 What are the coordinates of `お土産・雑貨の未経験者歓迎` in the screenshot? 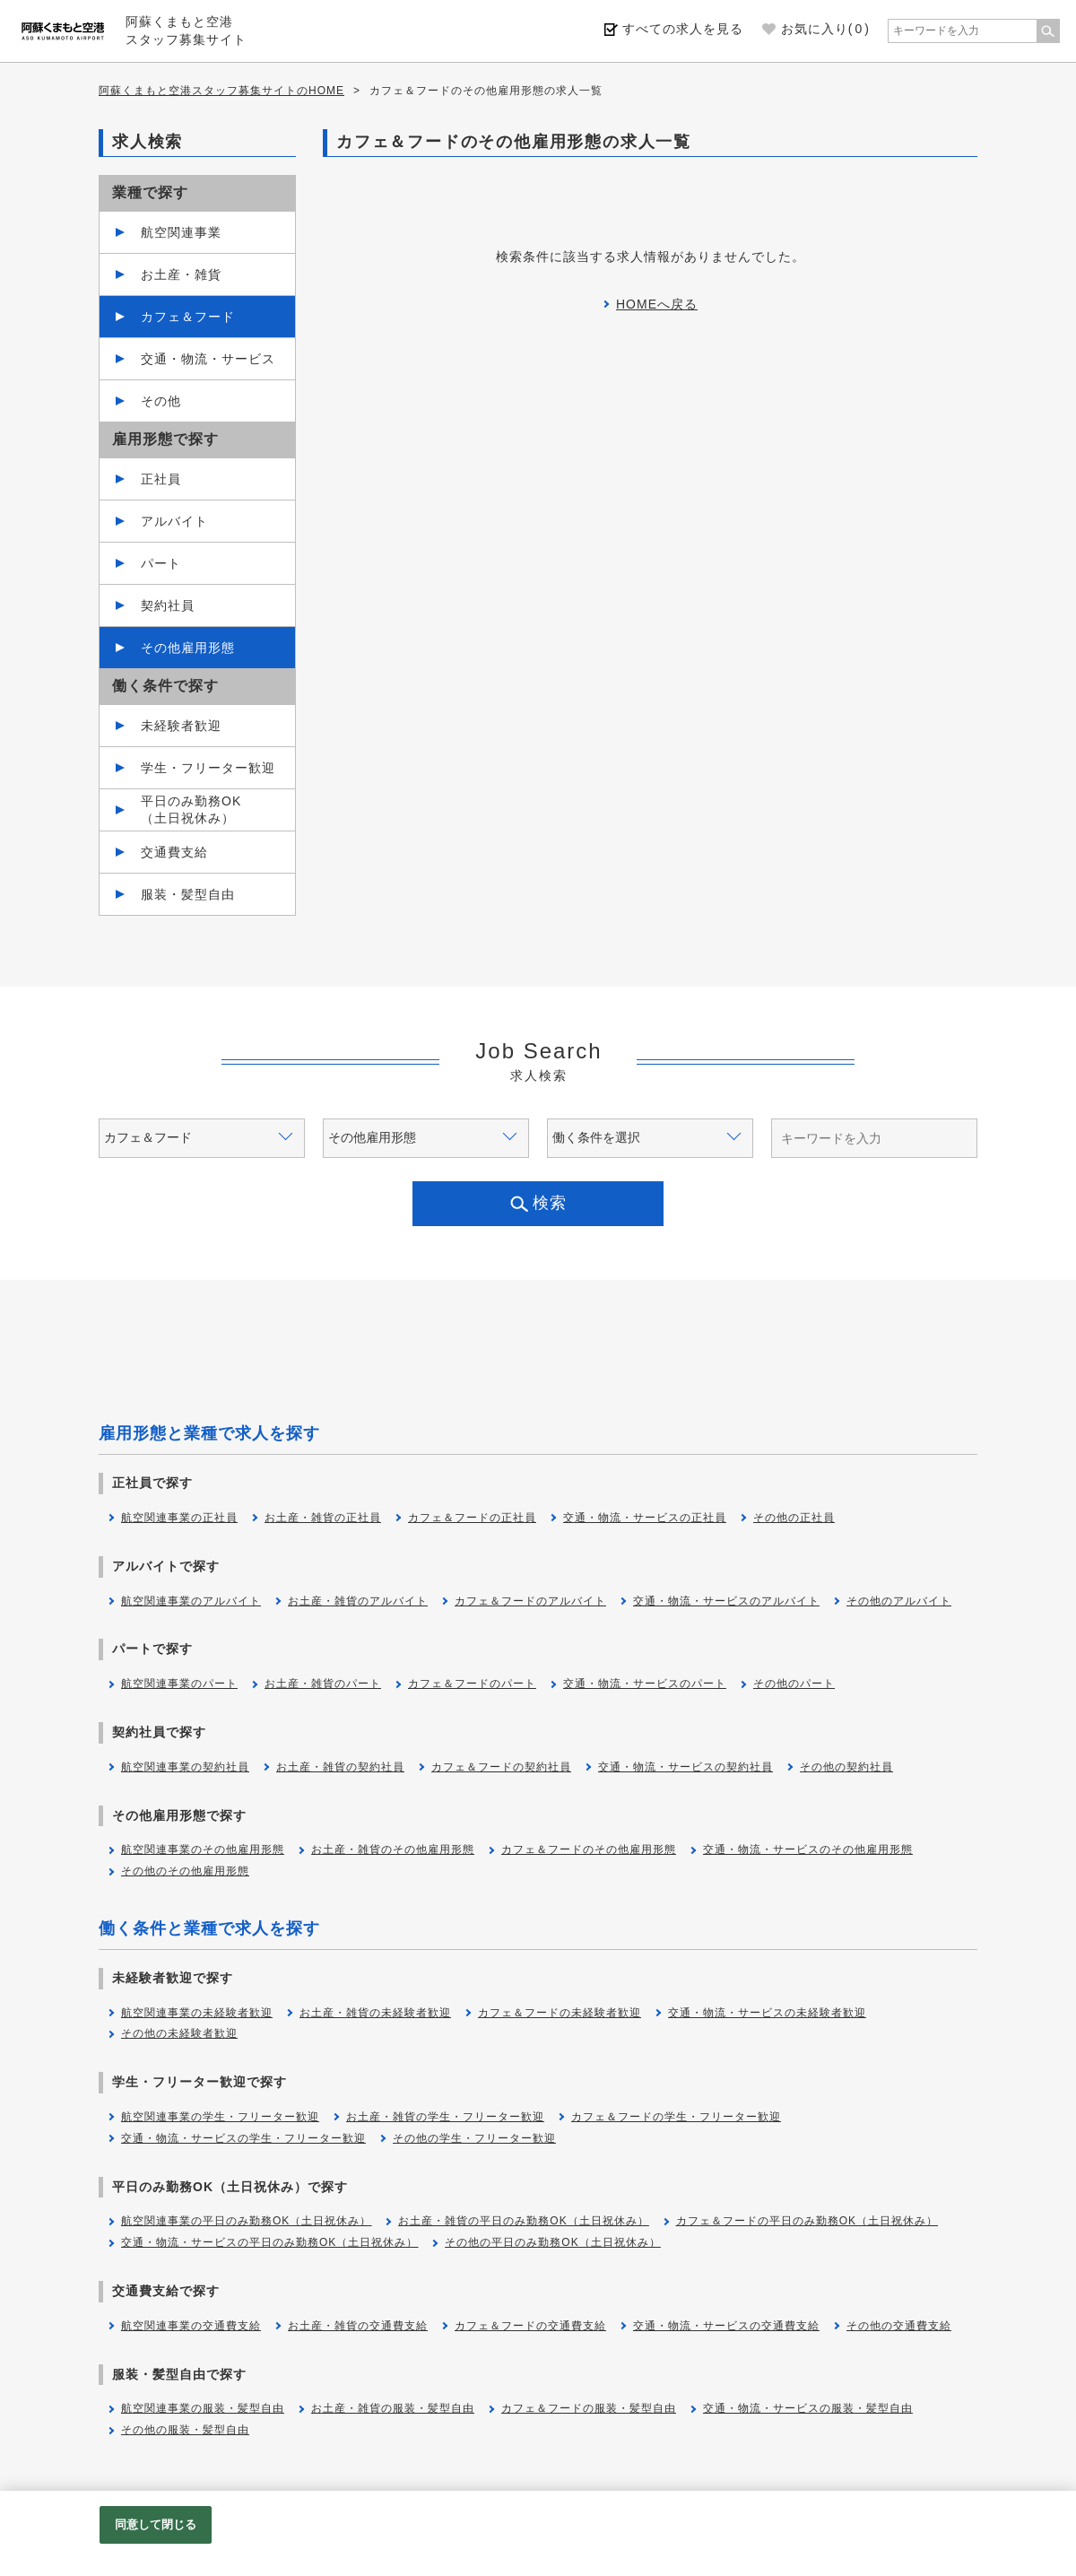 It's located at (375, 2012).